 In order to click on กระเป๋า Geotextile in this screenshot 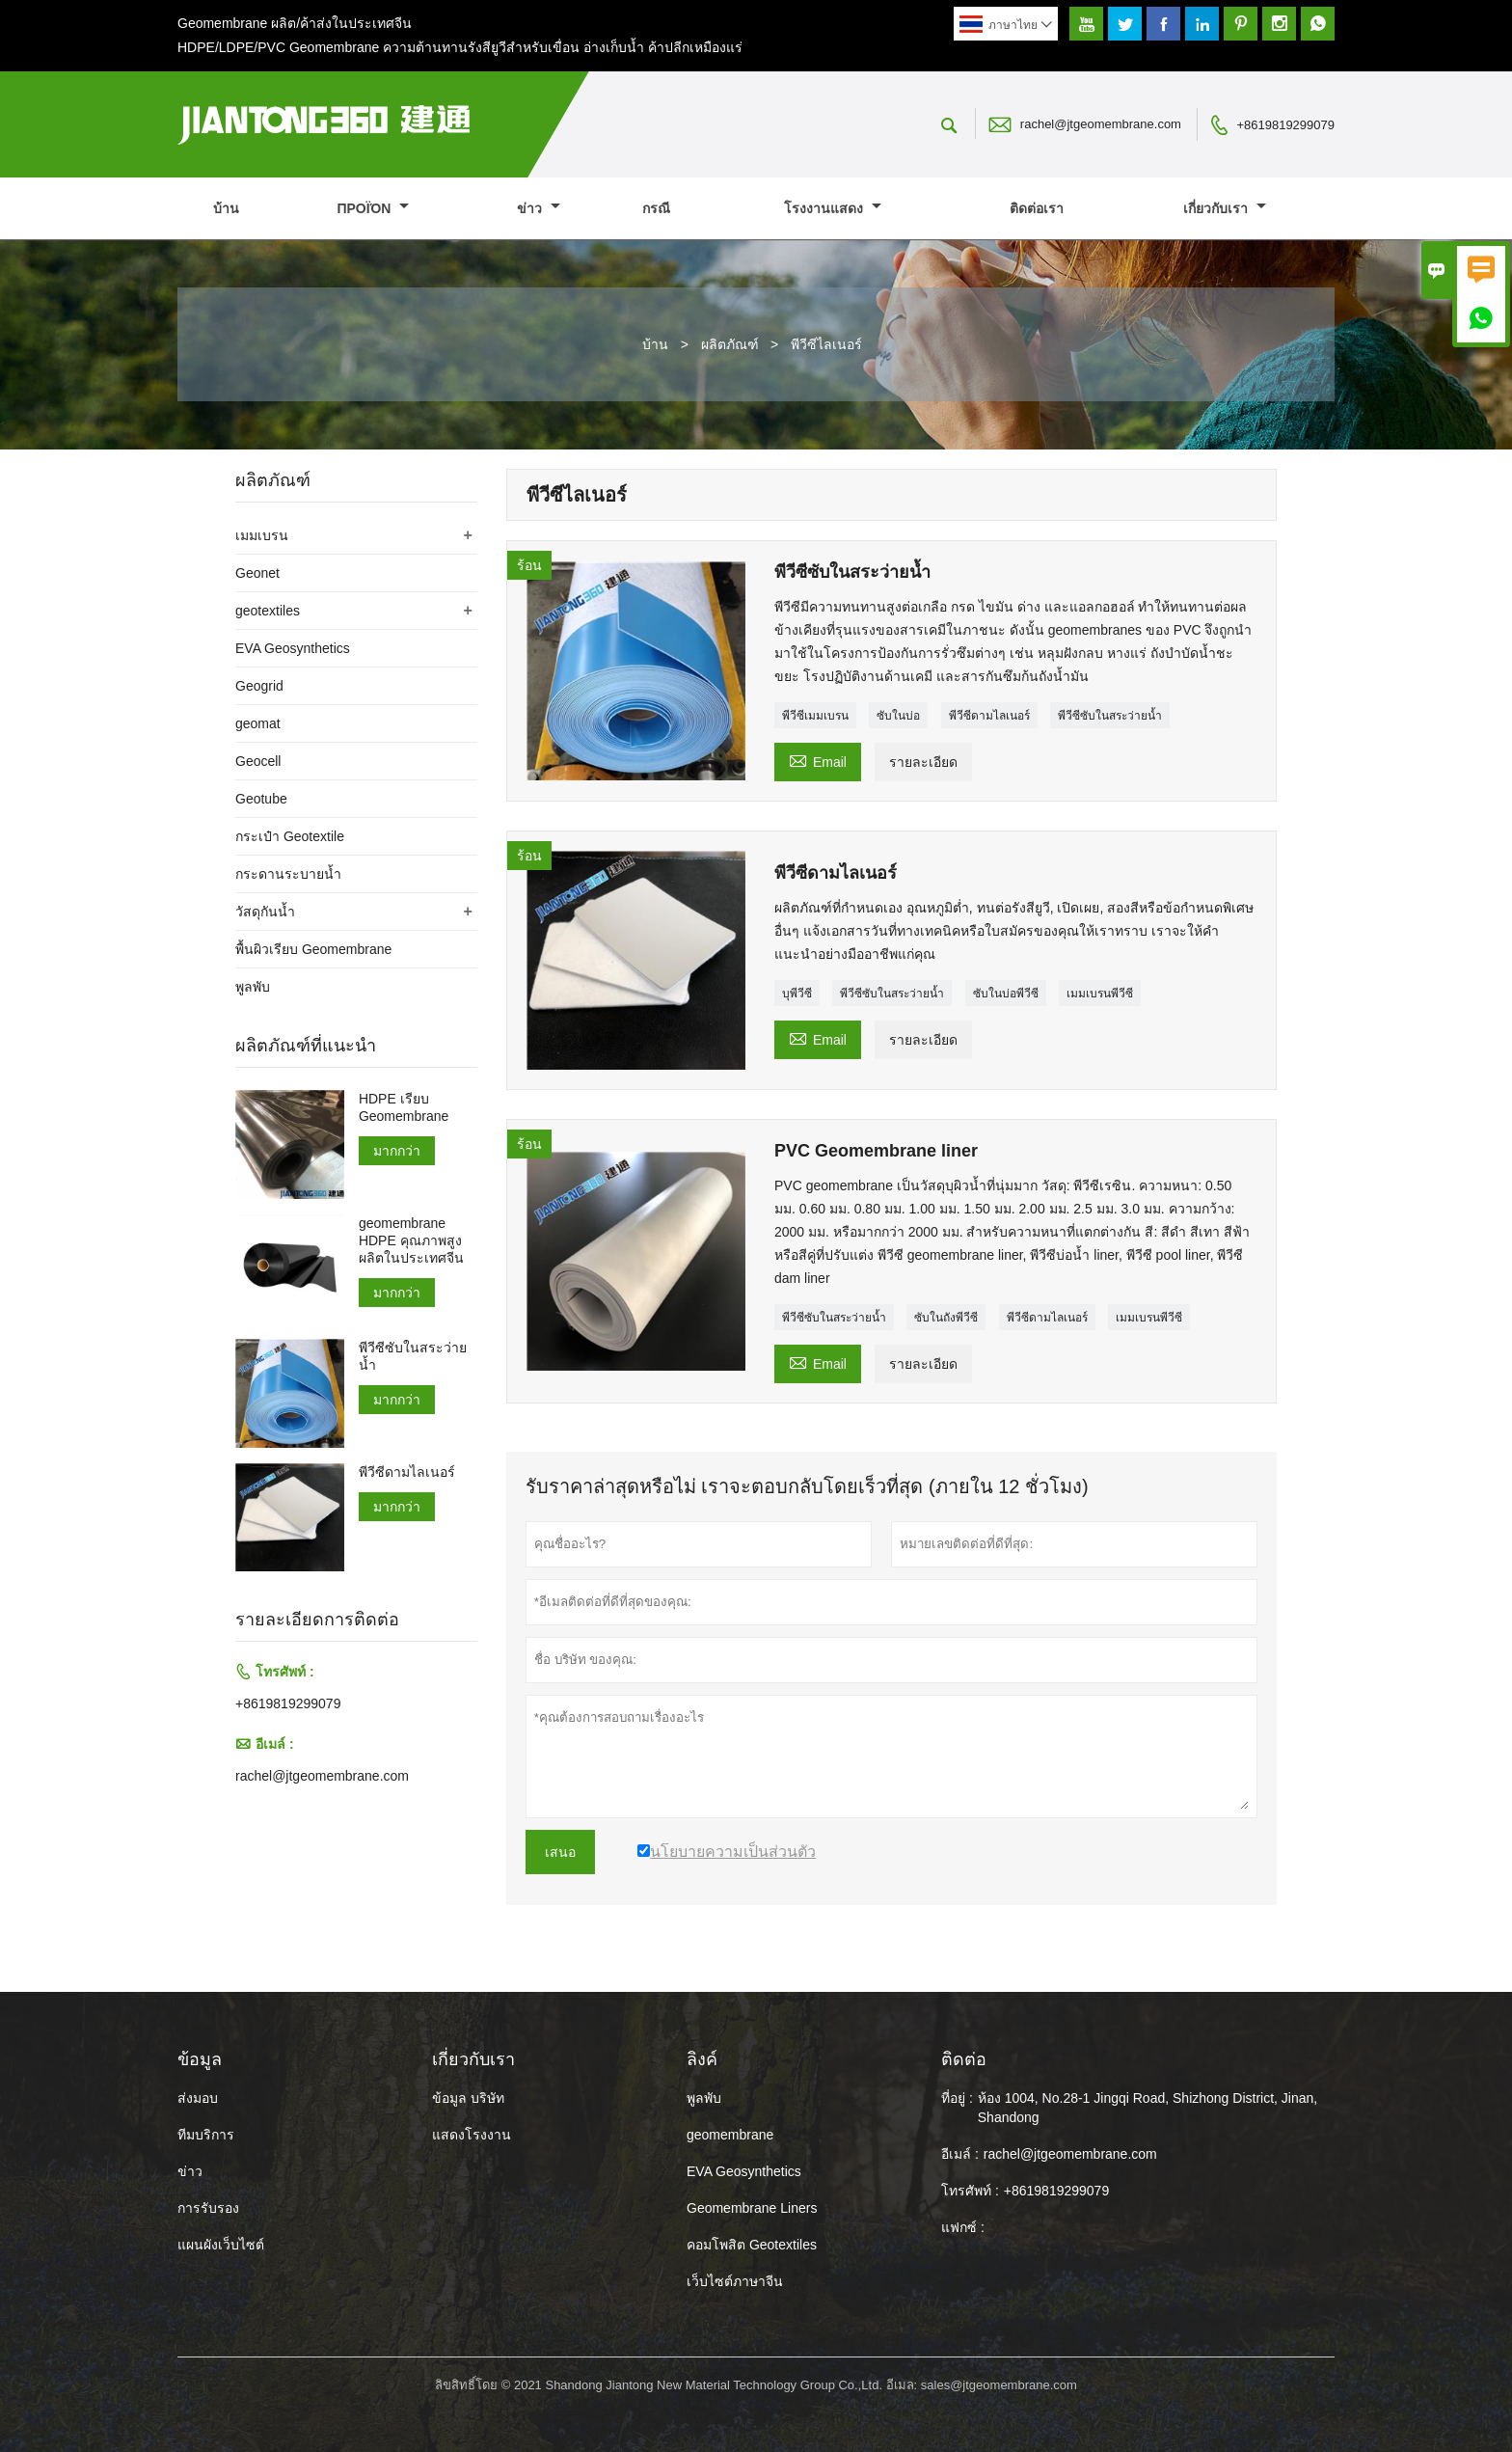, I will do `click(289, 836)`.